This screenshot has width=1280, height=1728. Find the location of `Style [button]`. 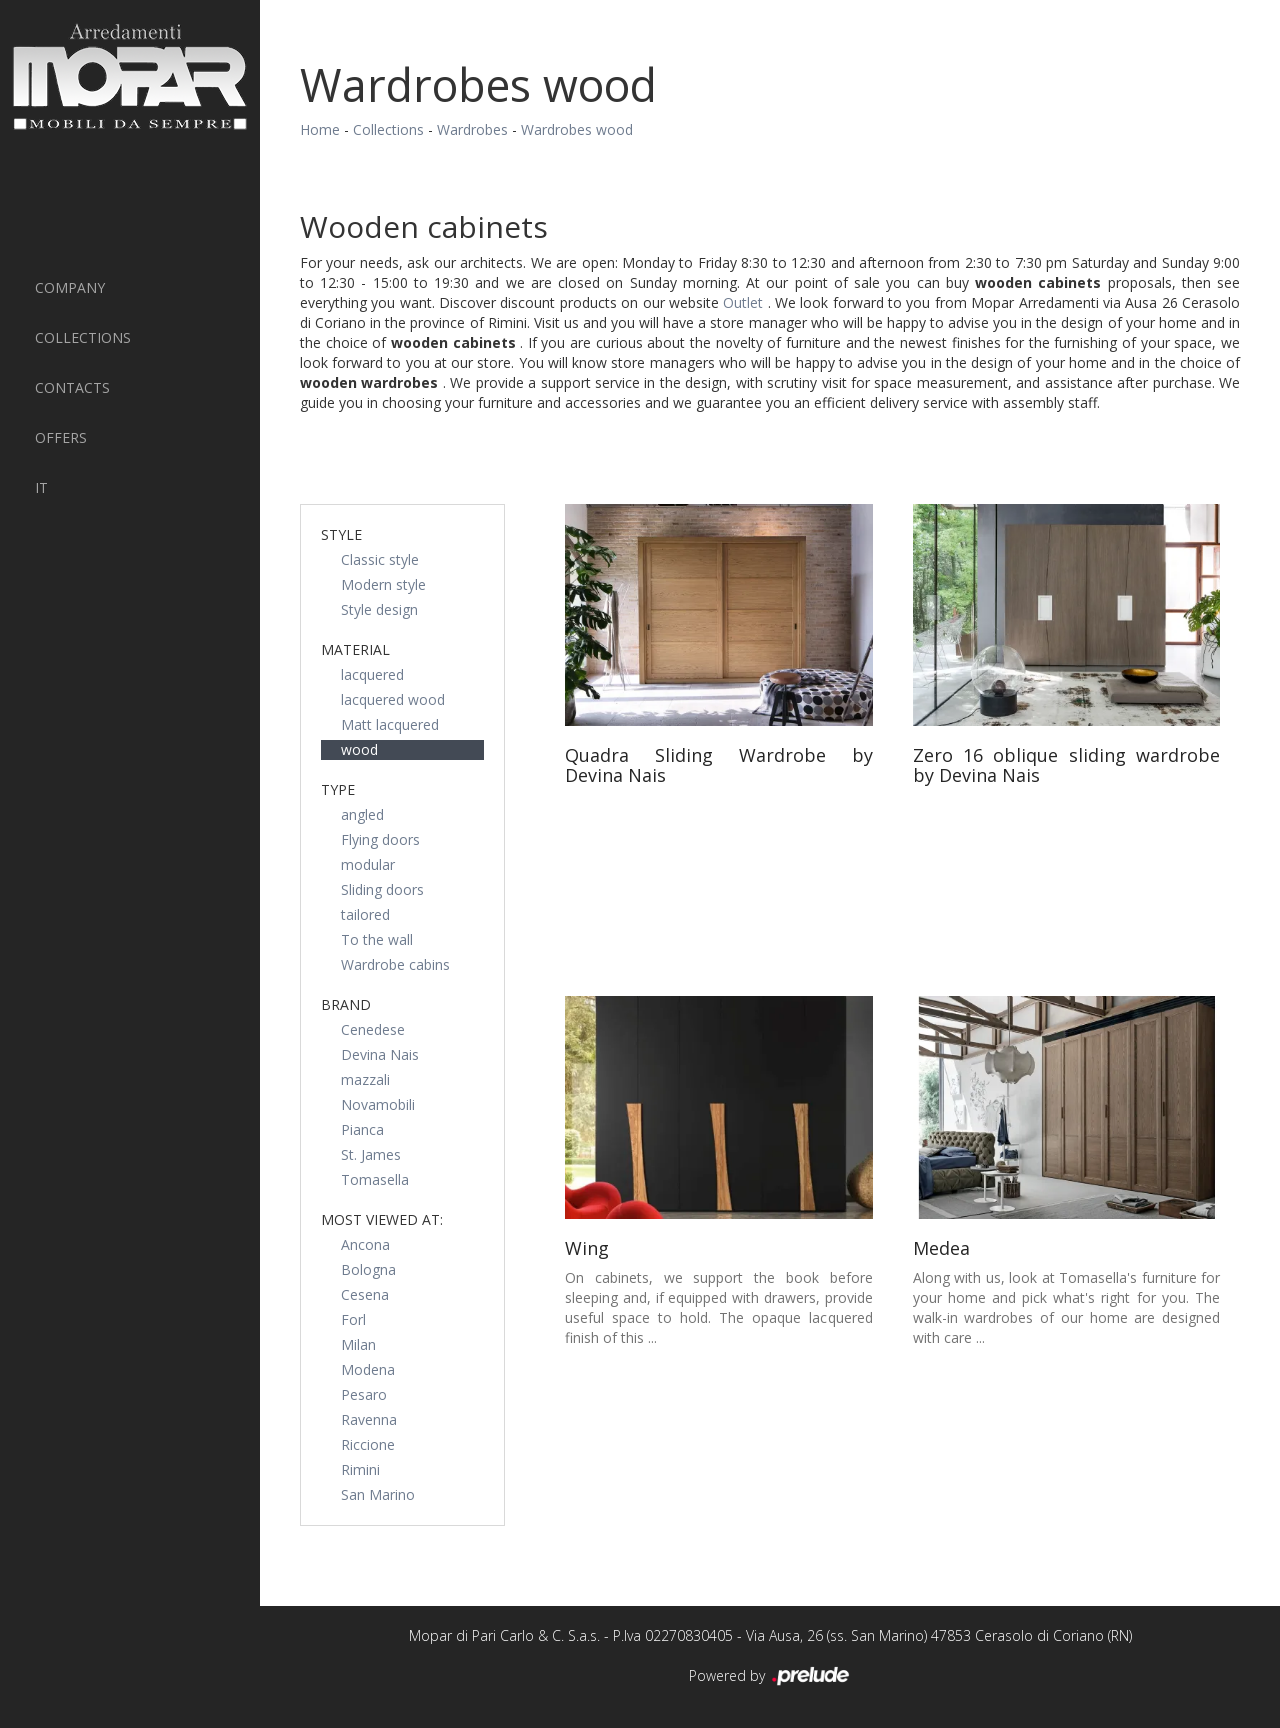

Style [button] is located at coordinates (341, 534).